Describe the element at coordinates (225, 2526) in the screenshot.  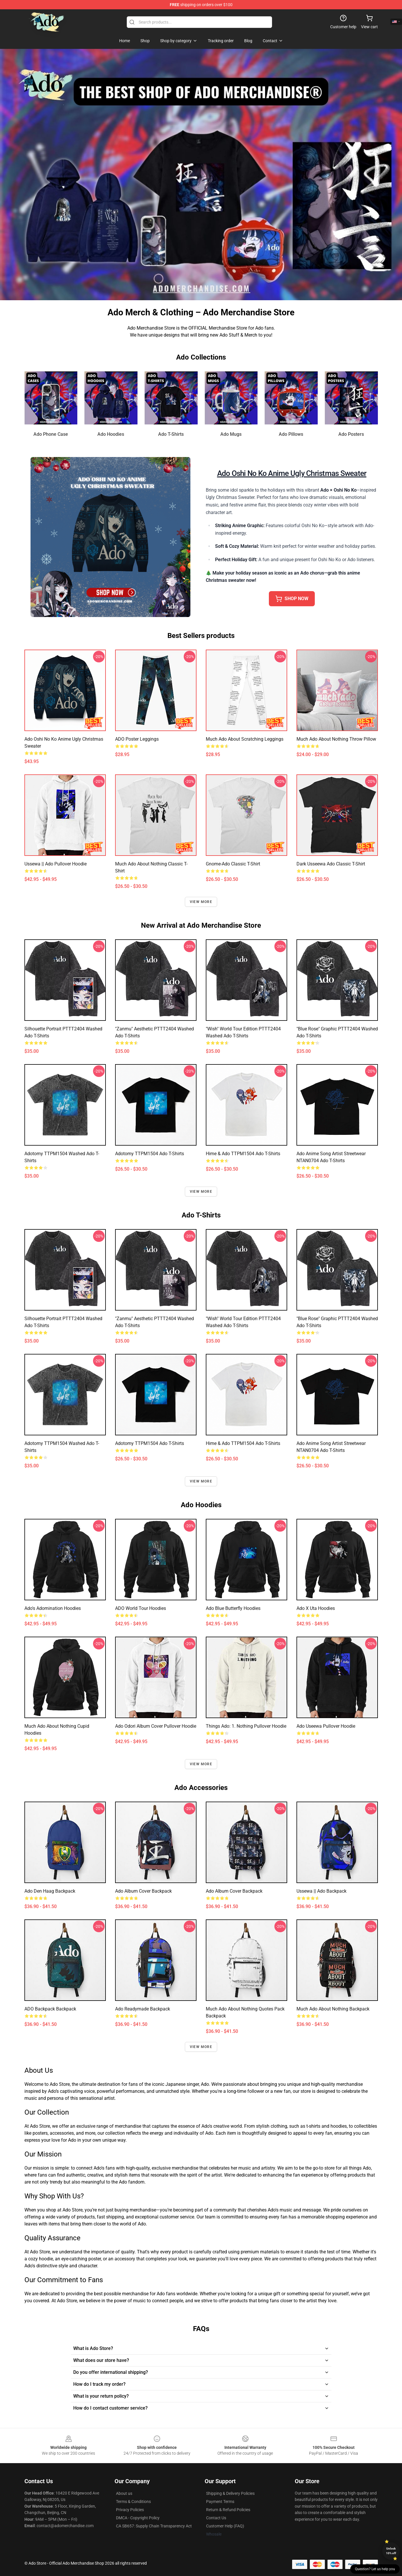
I see `Customer Help (FAQ)` at that location.